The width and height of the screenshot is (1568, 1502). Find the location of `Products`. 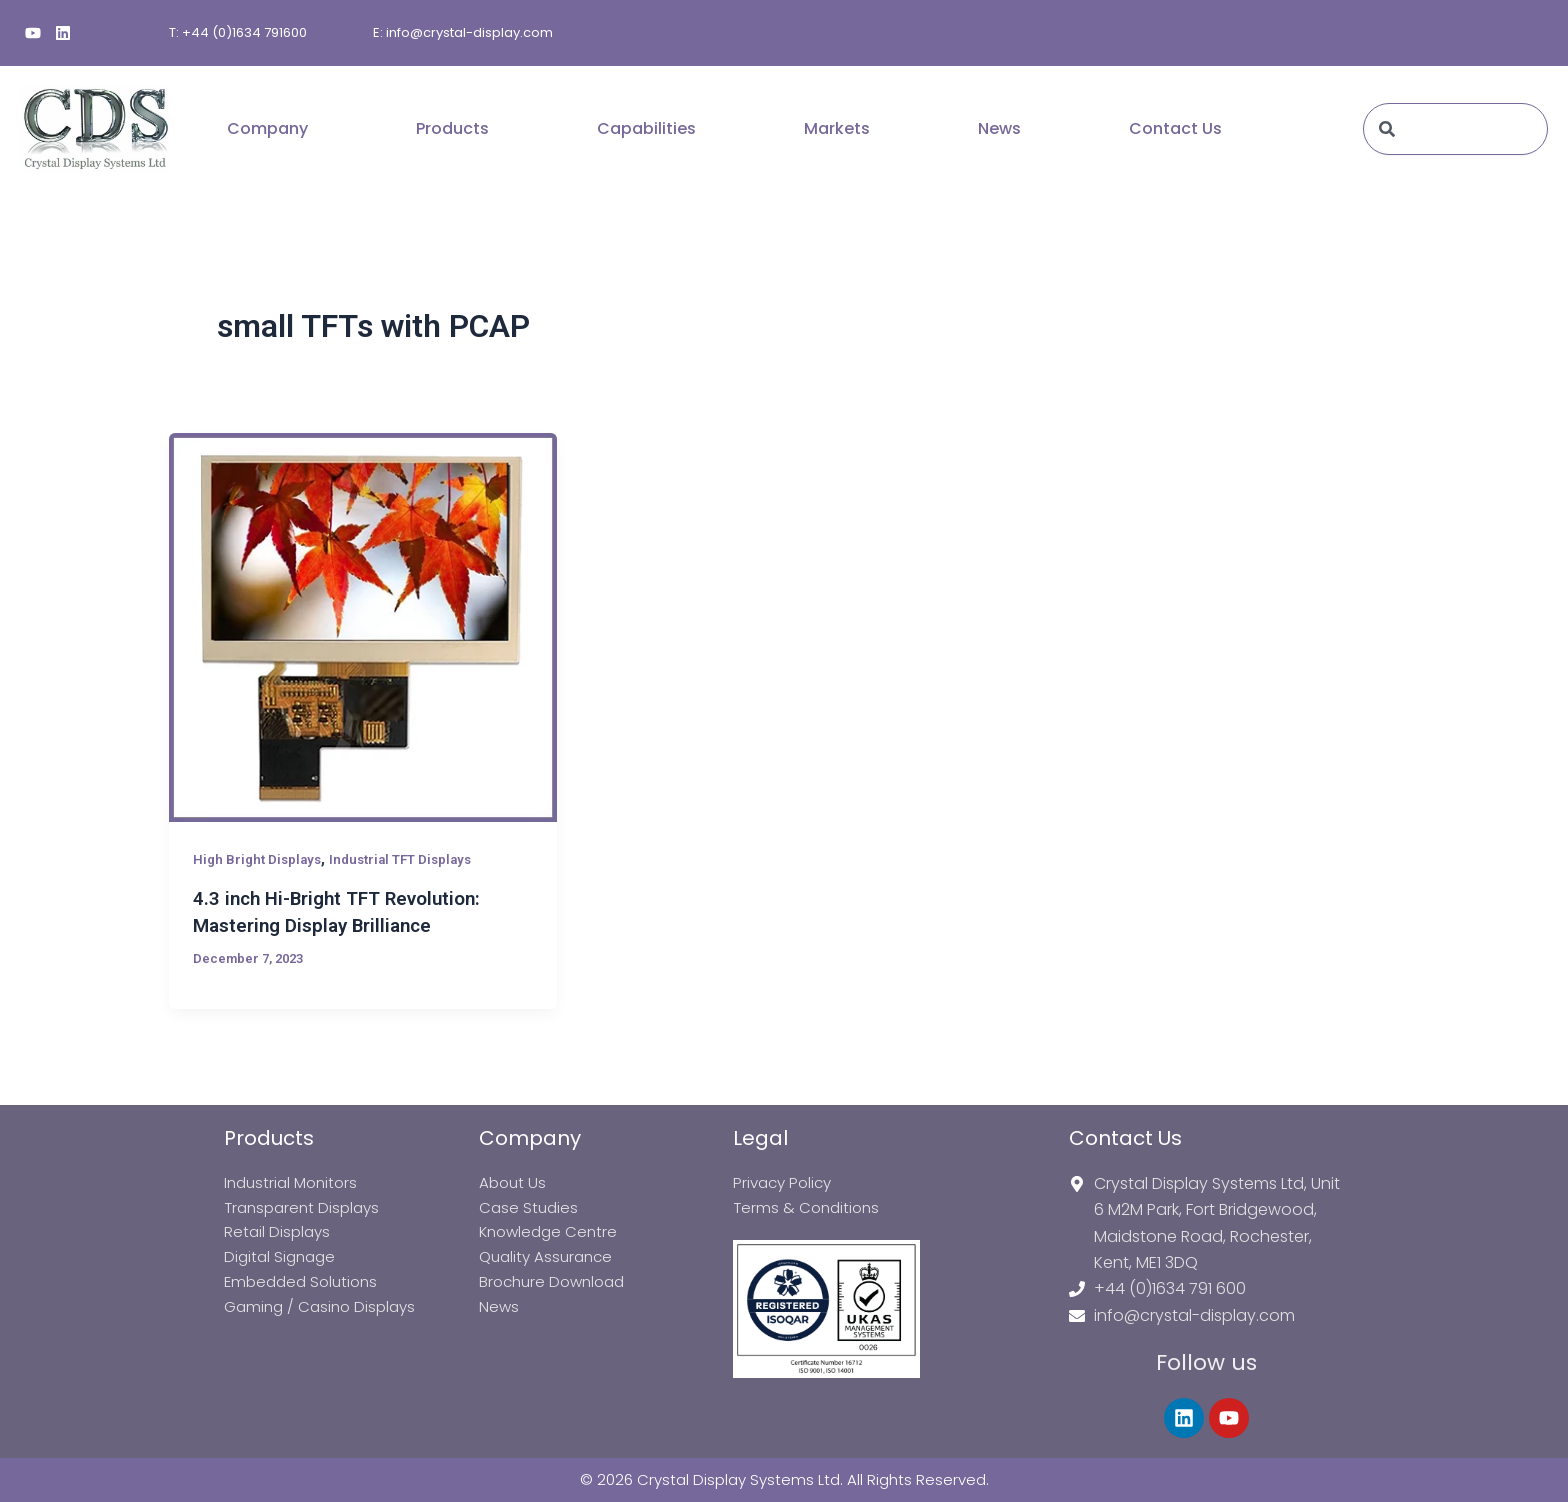

Products is located at coordinates (452, 128).